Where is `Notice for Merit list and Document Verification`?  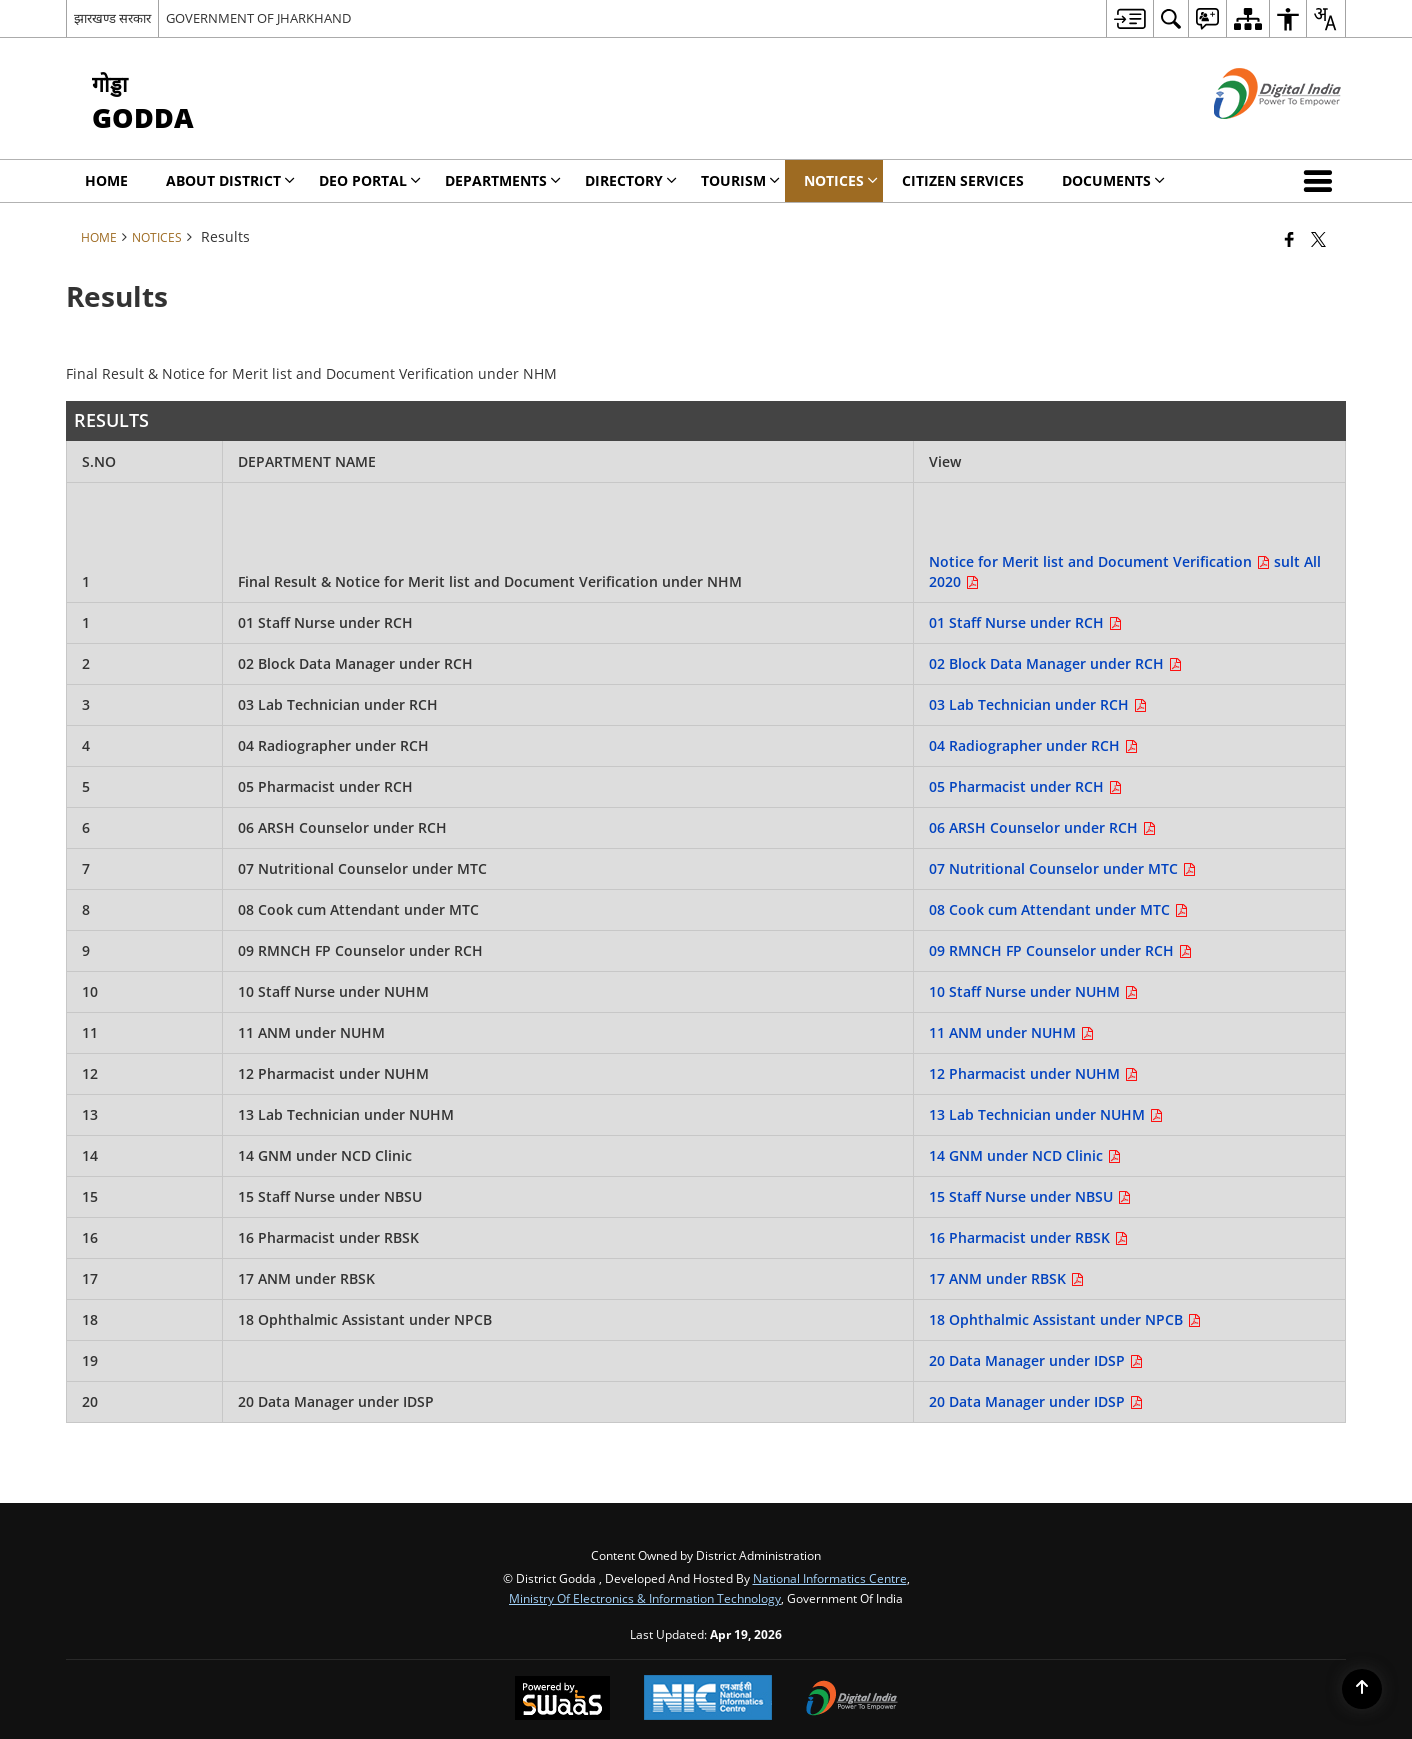 Notice for Merit list and Document Verification is located at coordinates (1101, 561).